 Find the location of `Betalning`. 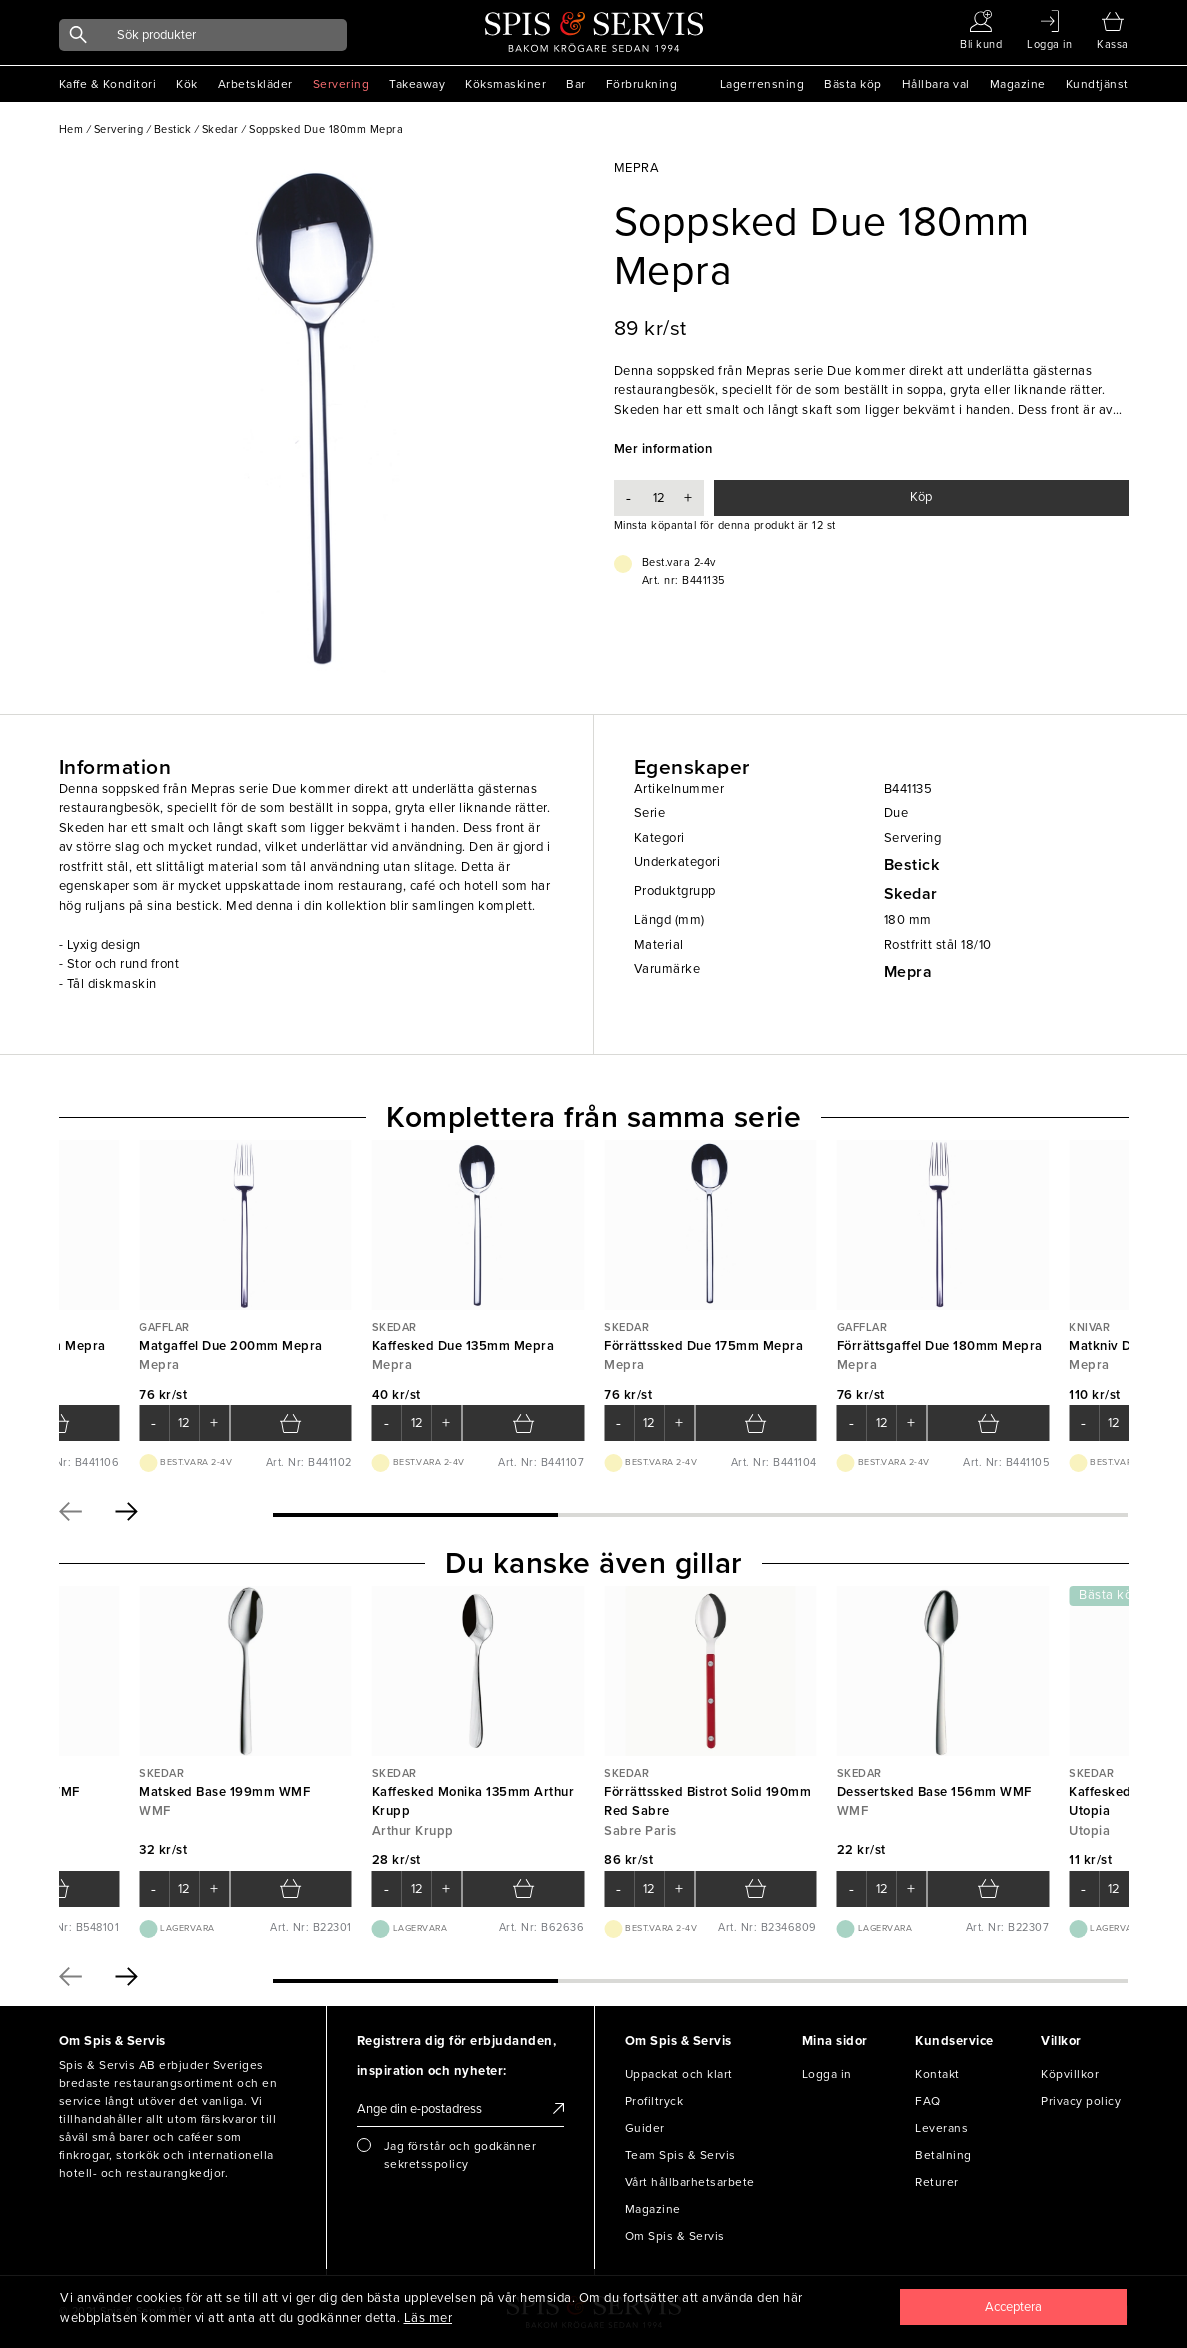

Betalning is located at coordinates (943, 2155).